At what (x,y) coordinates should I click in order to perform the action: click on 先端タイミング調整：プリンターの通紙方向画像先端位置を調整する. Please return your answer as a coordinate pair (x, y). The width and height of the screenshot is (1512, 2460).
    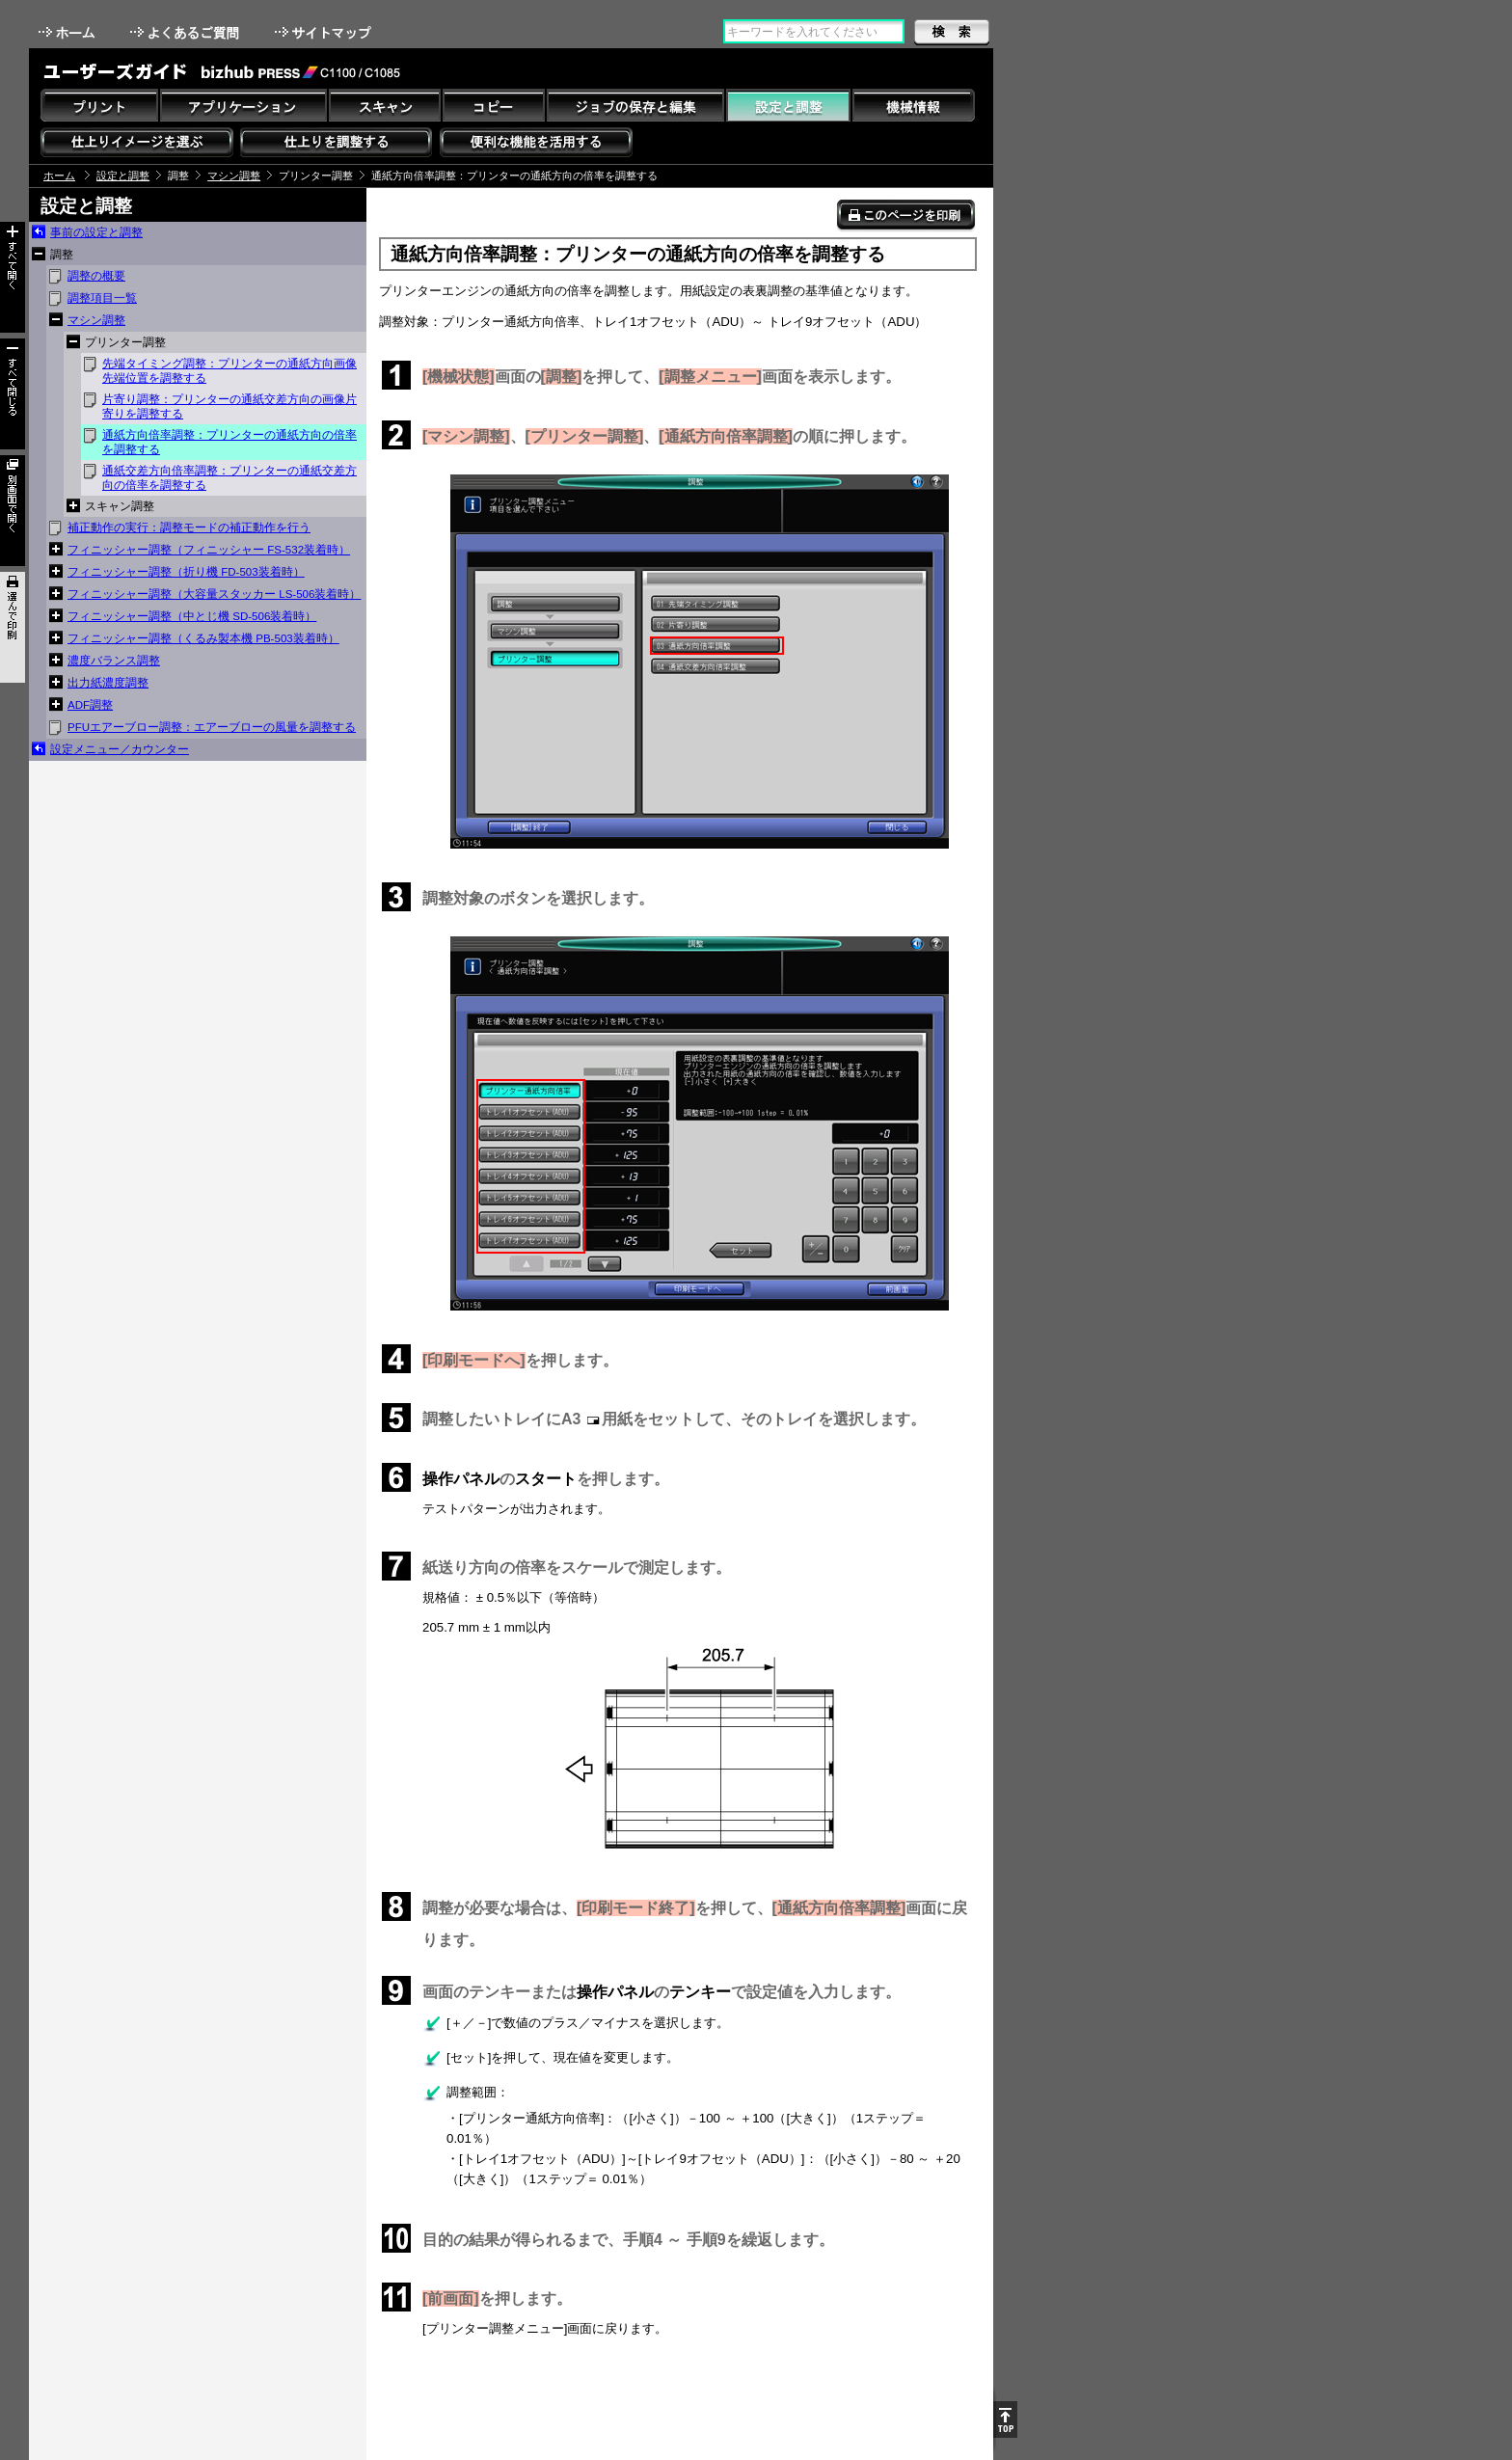
    Looking at the image, I should click on (229, 371).